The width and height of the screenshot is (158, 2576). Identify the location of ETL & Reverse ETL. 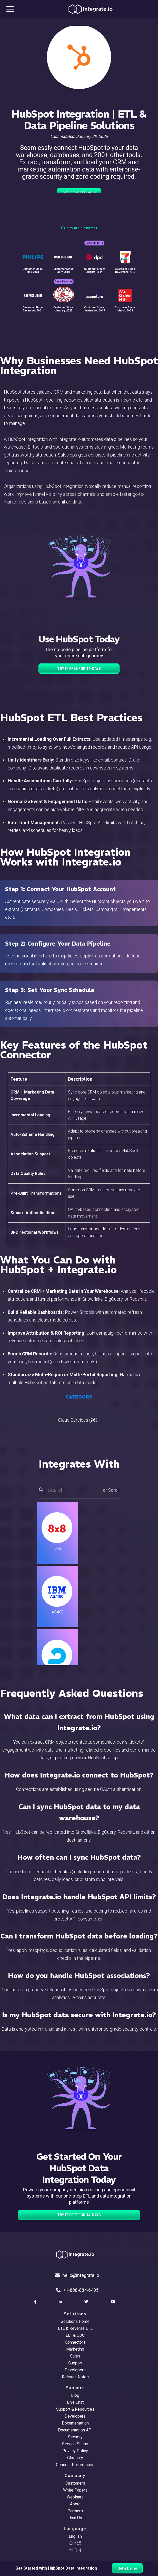
(75, 2328).